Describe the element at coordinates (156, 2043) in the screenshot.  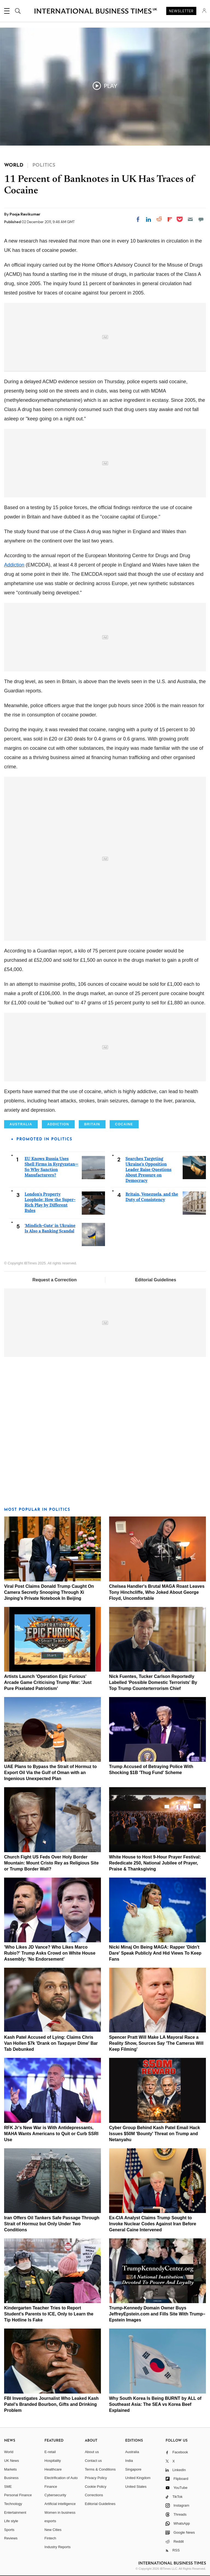
I see `Spencer Pratt Will Make LA Mayoral Race a Reality Show, Sources Say 'The Cameras Will Keep Filming'` at that location.